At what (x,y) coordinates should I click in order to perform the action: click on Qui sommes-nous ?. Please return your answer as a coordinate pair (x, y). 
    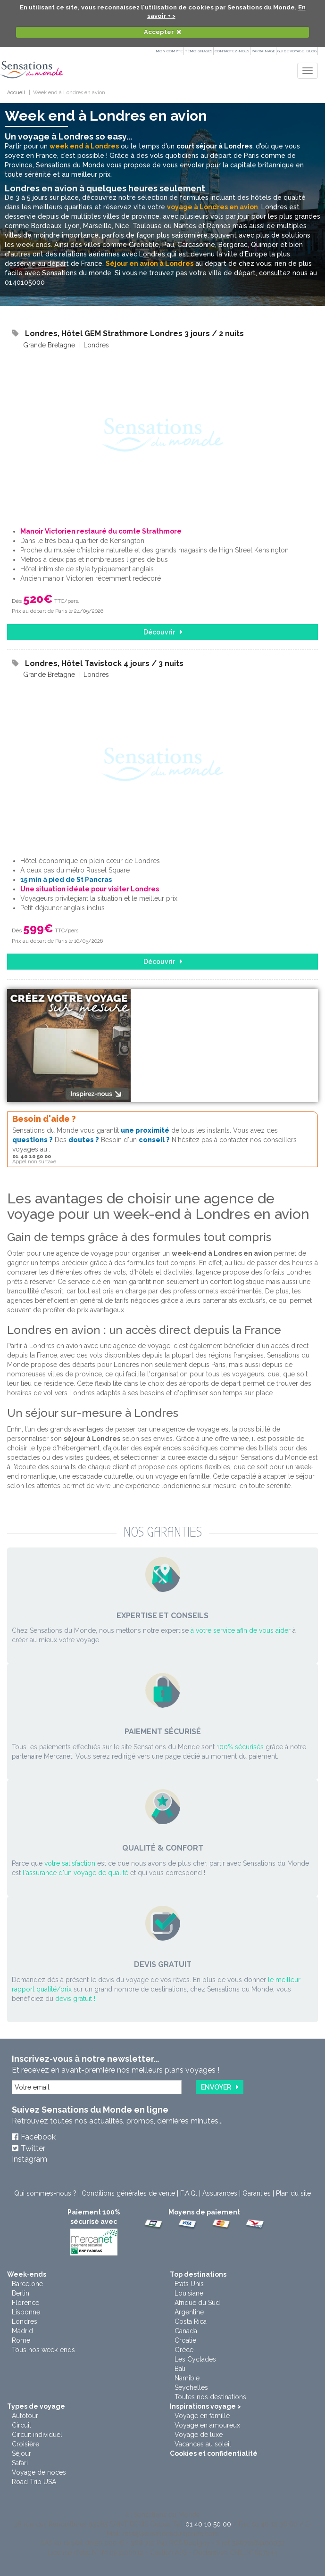
    Looking at the image, I should click on (45, 2193).